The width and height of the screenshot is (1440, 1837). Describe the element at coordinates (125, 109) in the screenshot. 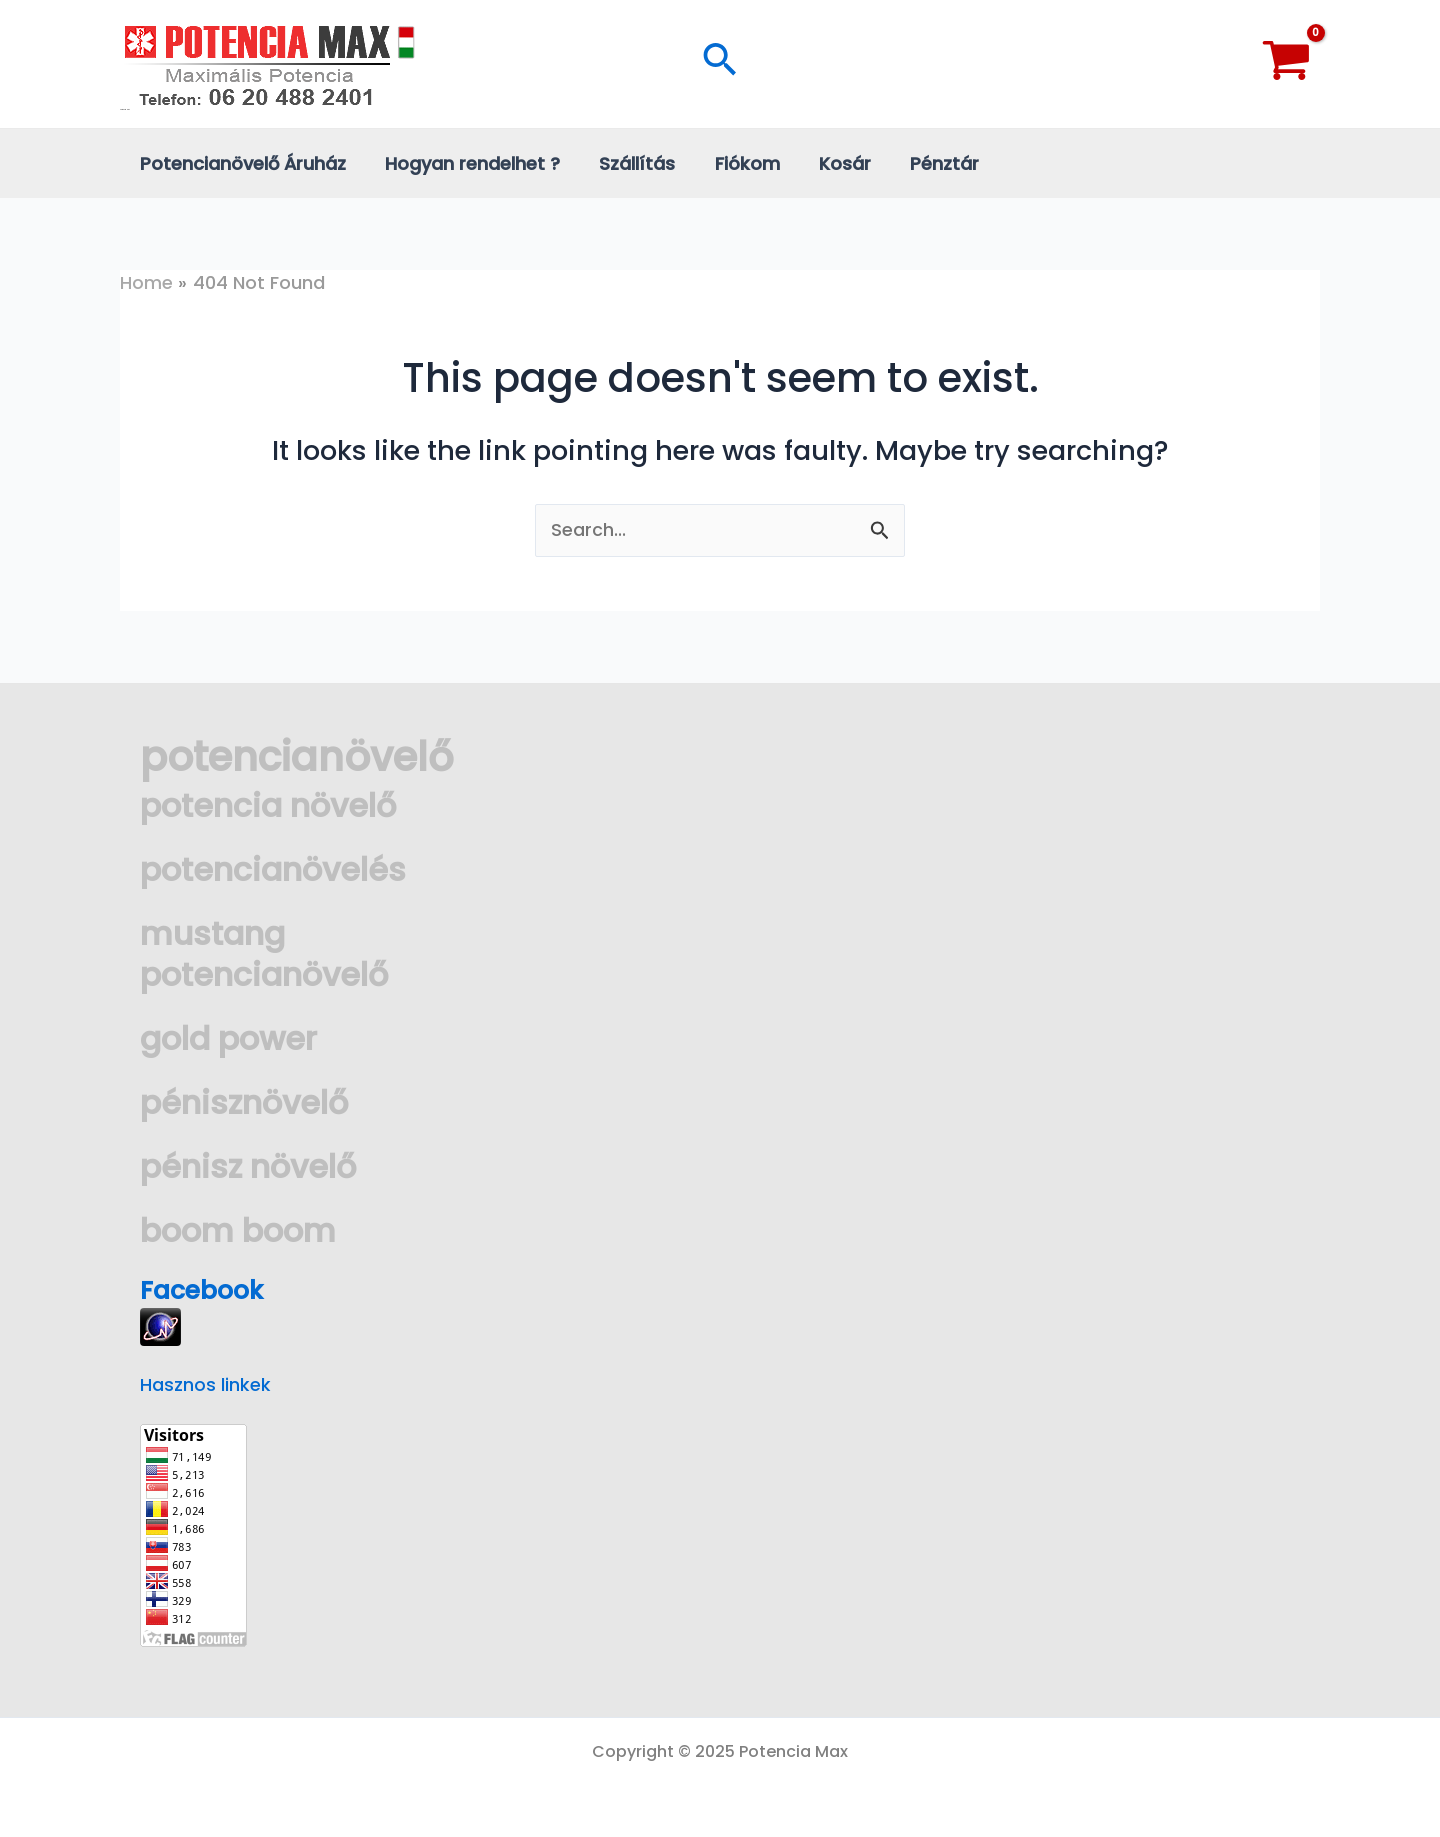

I see `Potencia Max` at that location.